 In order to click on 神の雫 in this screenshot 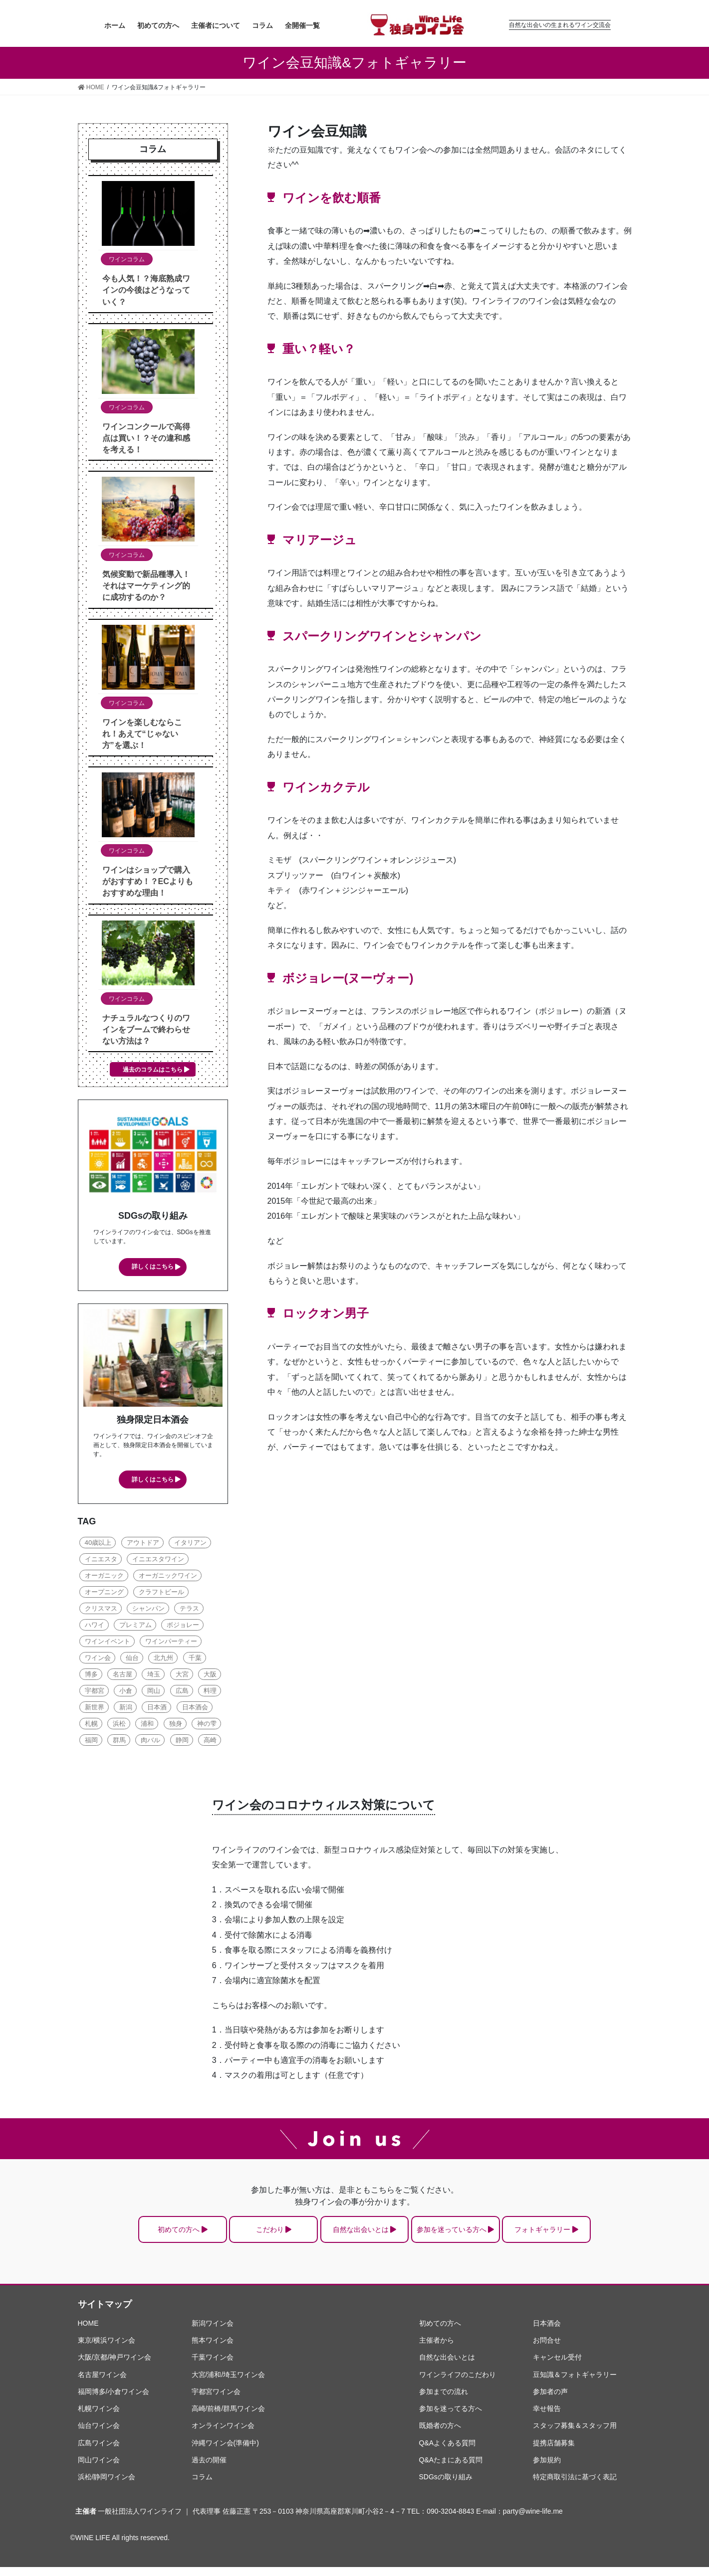, I will do `click(207, 1725)`.